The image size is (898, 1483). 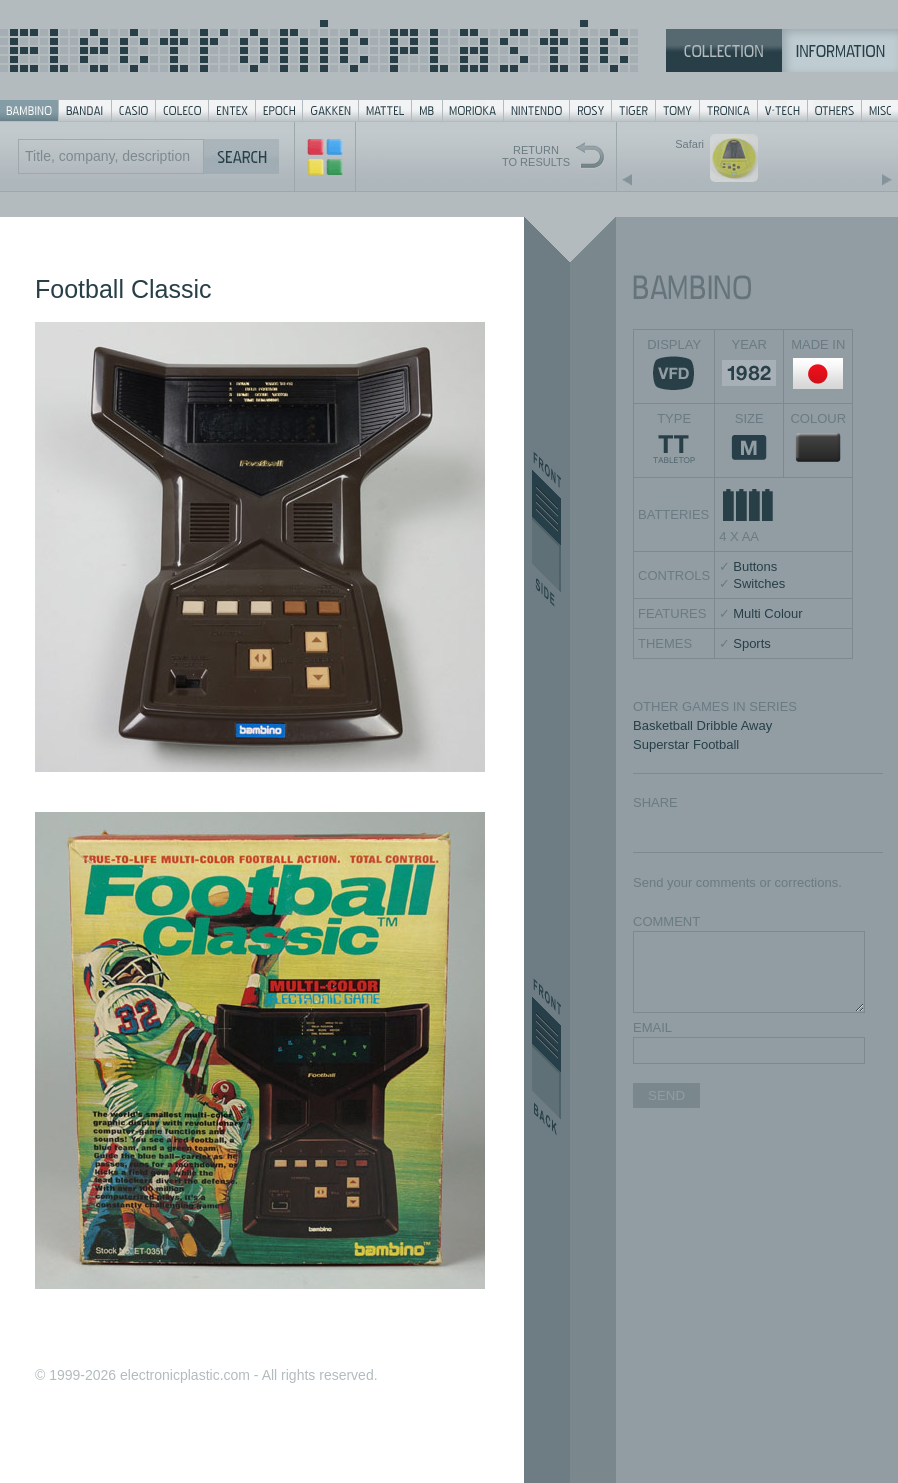 I want to click on Multi Colour, so click(x=767, y=613).